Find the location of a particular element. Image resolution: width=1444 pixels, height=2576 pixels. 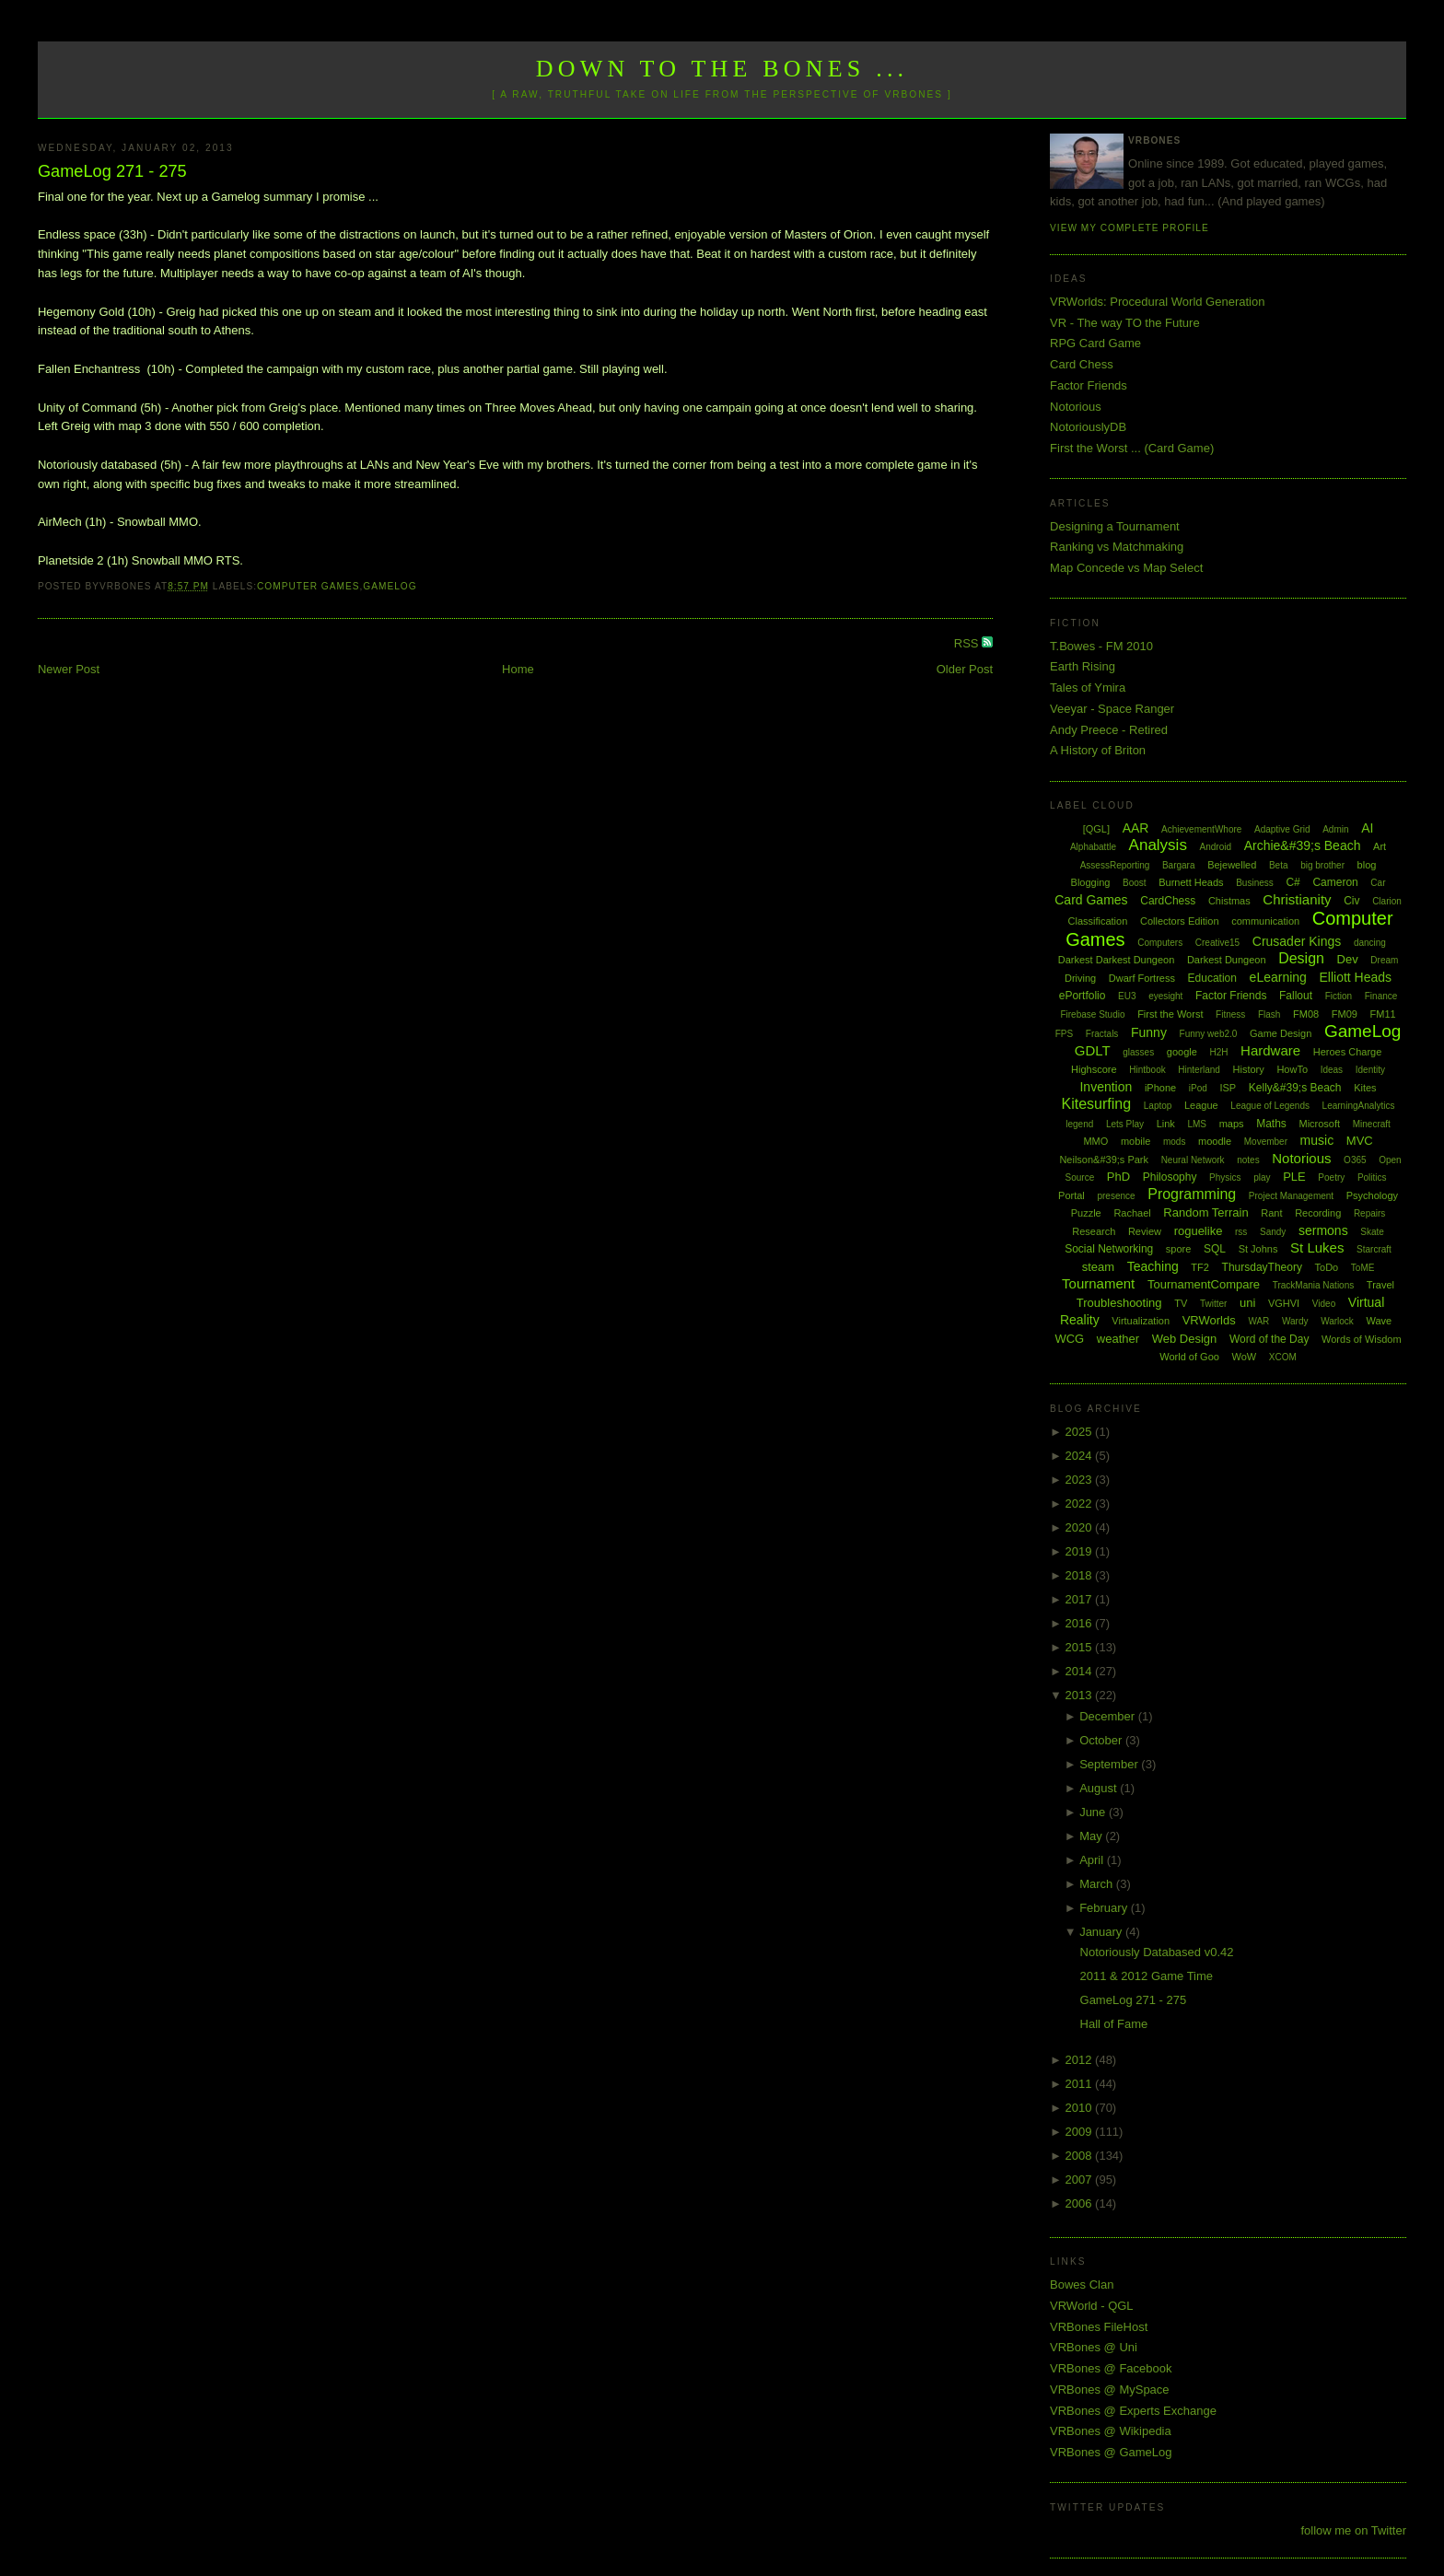

Card Chess is located at coordinates (1081, 364).